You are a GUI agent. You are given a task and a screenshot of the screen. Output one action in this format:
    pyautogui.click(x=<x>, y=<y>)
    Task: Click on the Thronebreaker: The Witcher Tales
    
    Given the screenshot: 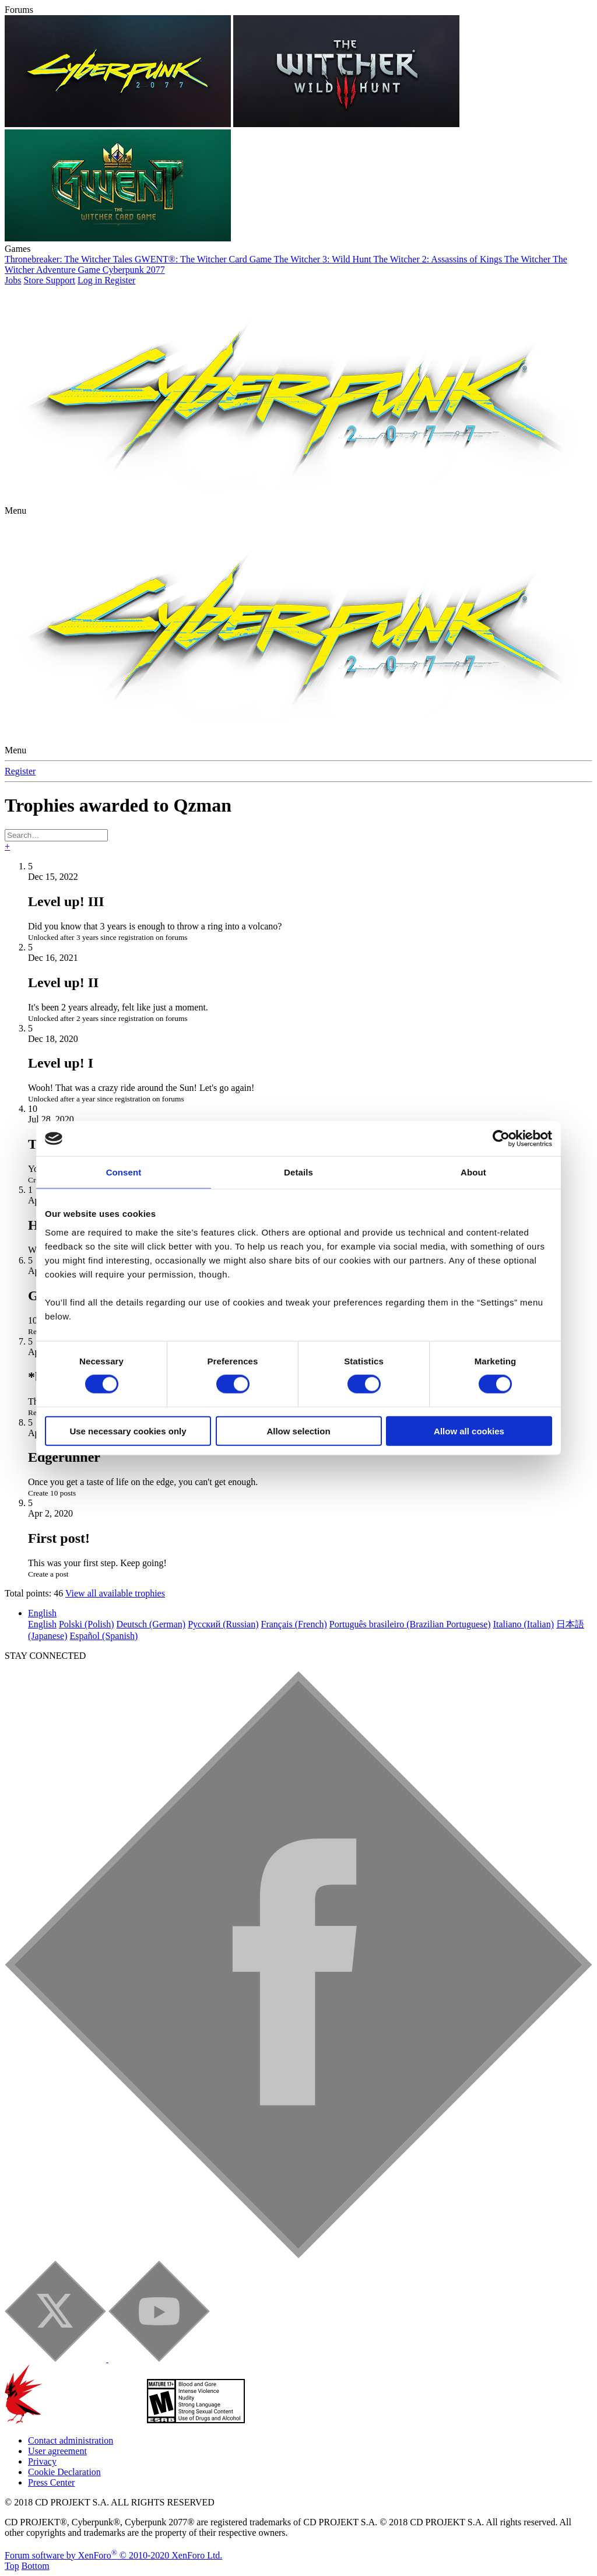 What is the action you would take?
    pyautogui.click(x=70, y=259)
    